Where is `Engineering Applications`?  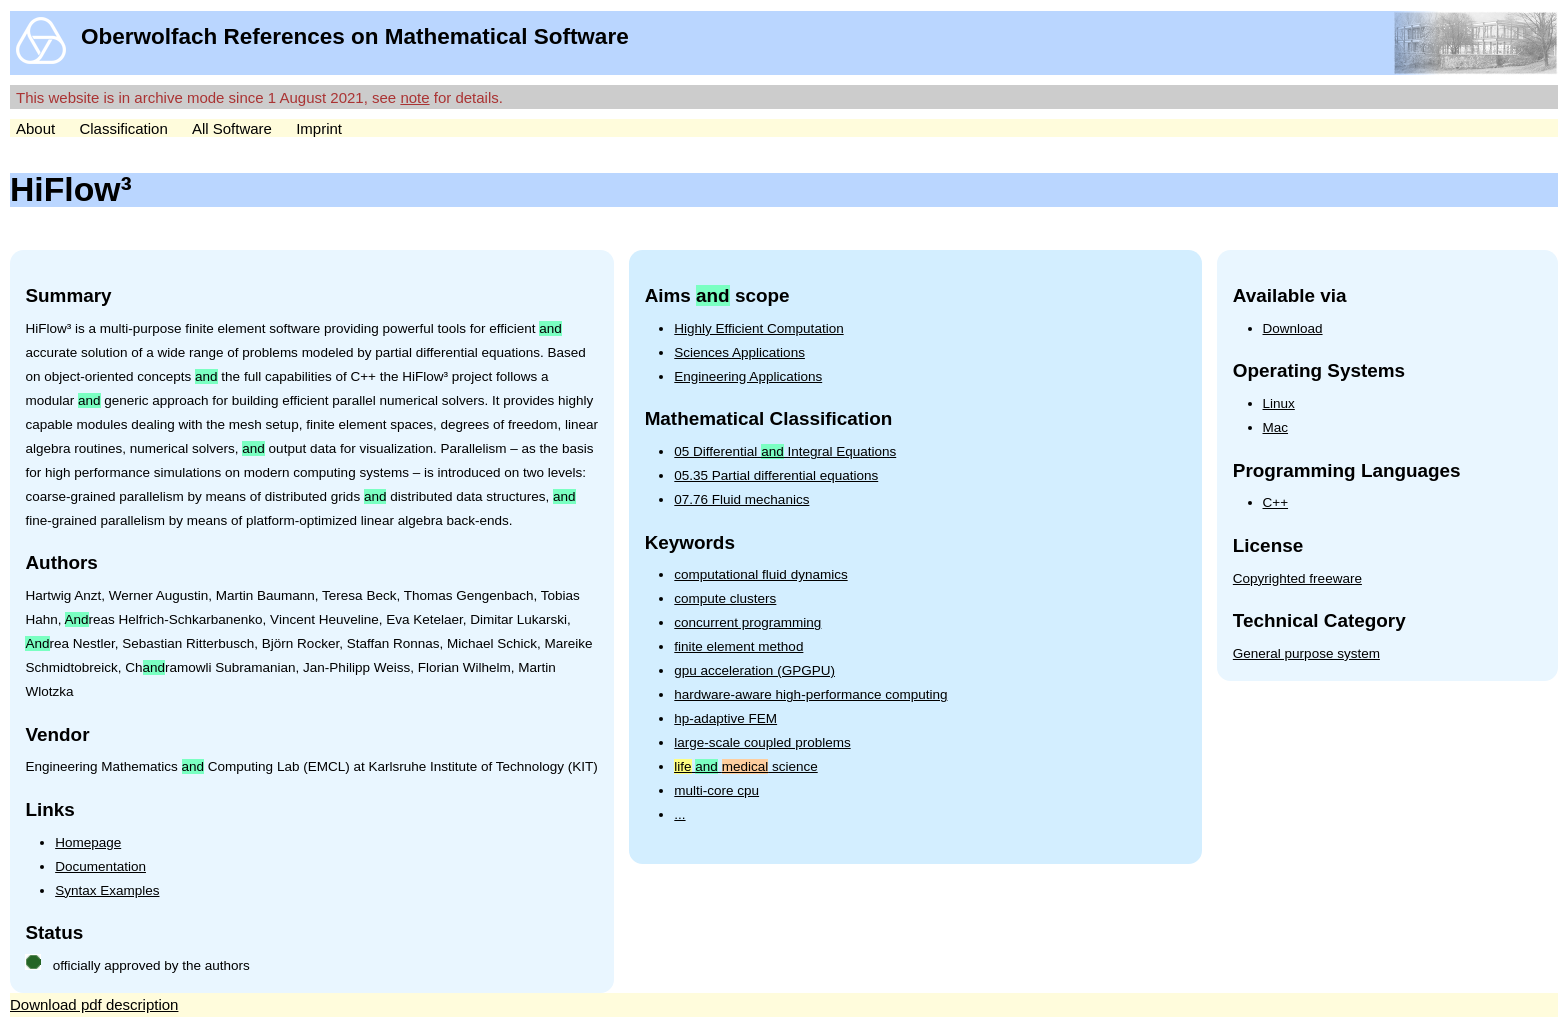
Engineering Applications is located at coordinates (748, 376).